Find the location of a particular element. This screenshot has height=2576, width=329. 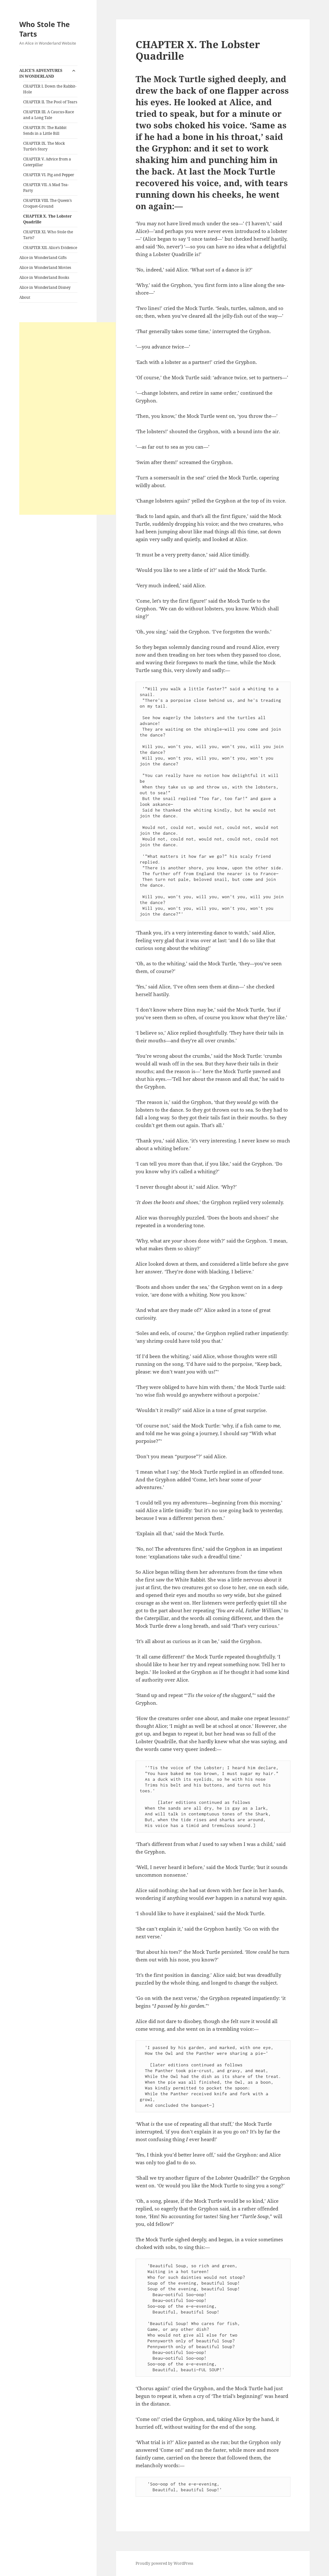

CHAPTER XI. Who Stole the Tarts? is located at coordinates (48, 234).